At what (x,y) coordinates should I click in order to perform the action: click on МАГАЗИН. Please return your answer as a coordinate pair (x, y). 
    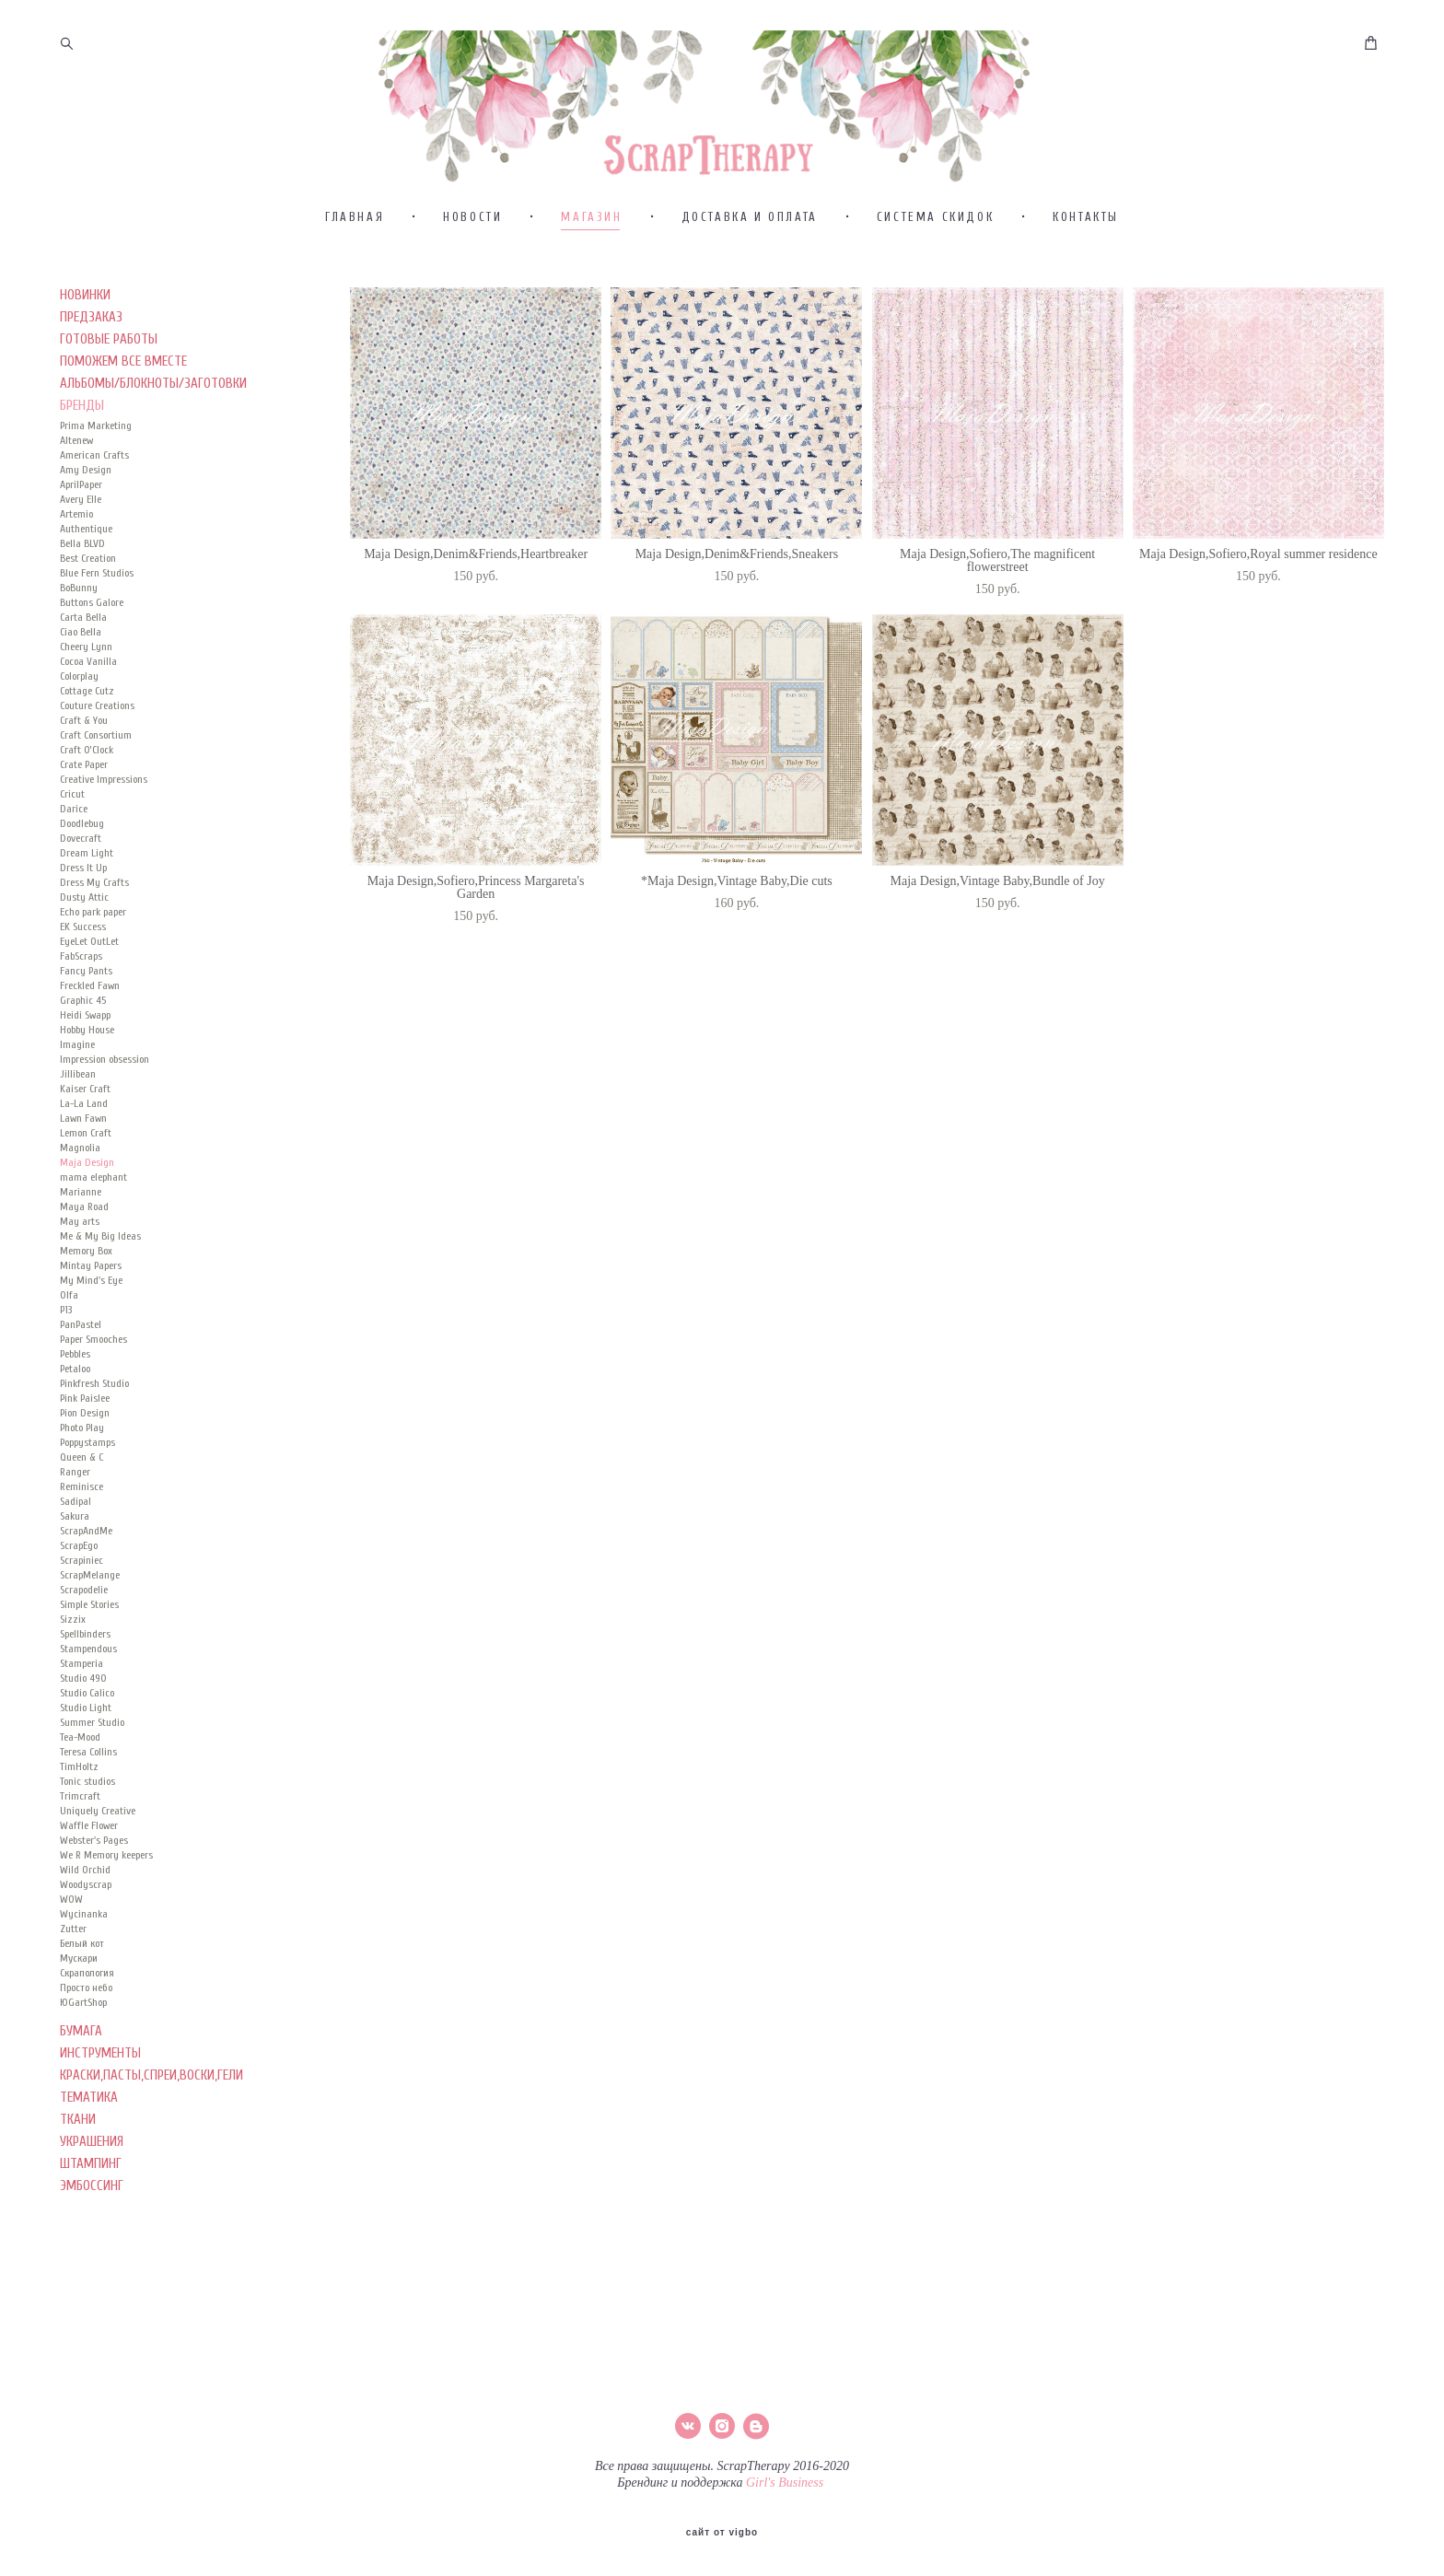
    Looking at the image, I should click on (591, 217).